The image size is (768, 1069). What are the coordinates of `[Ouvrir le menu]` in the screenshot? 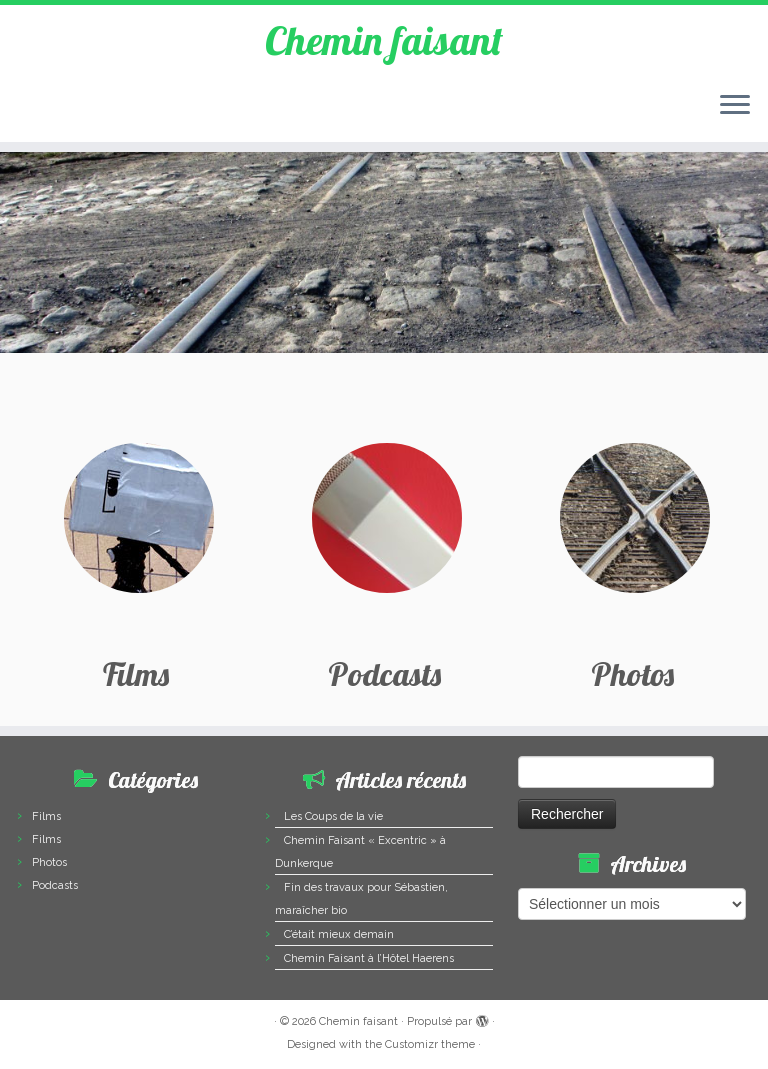 It's located at (735, 106).